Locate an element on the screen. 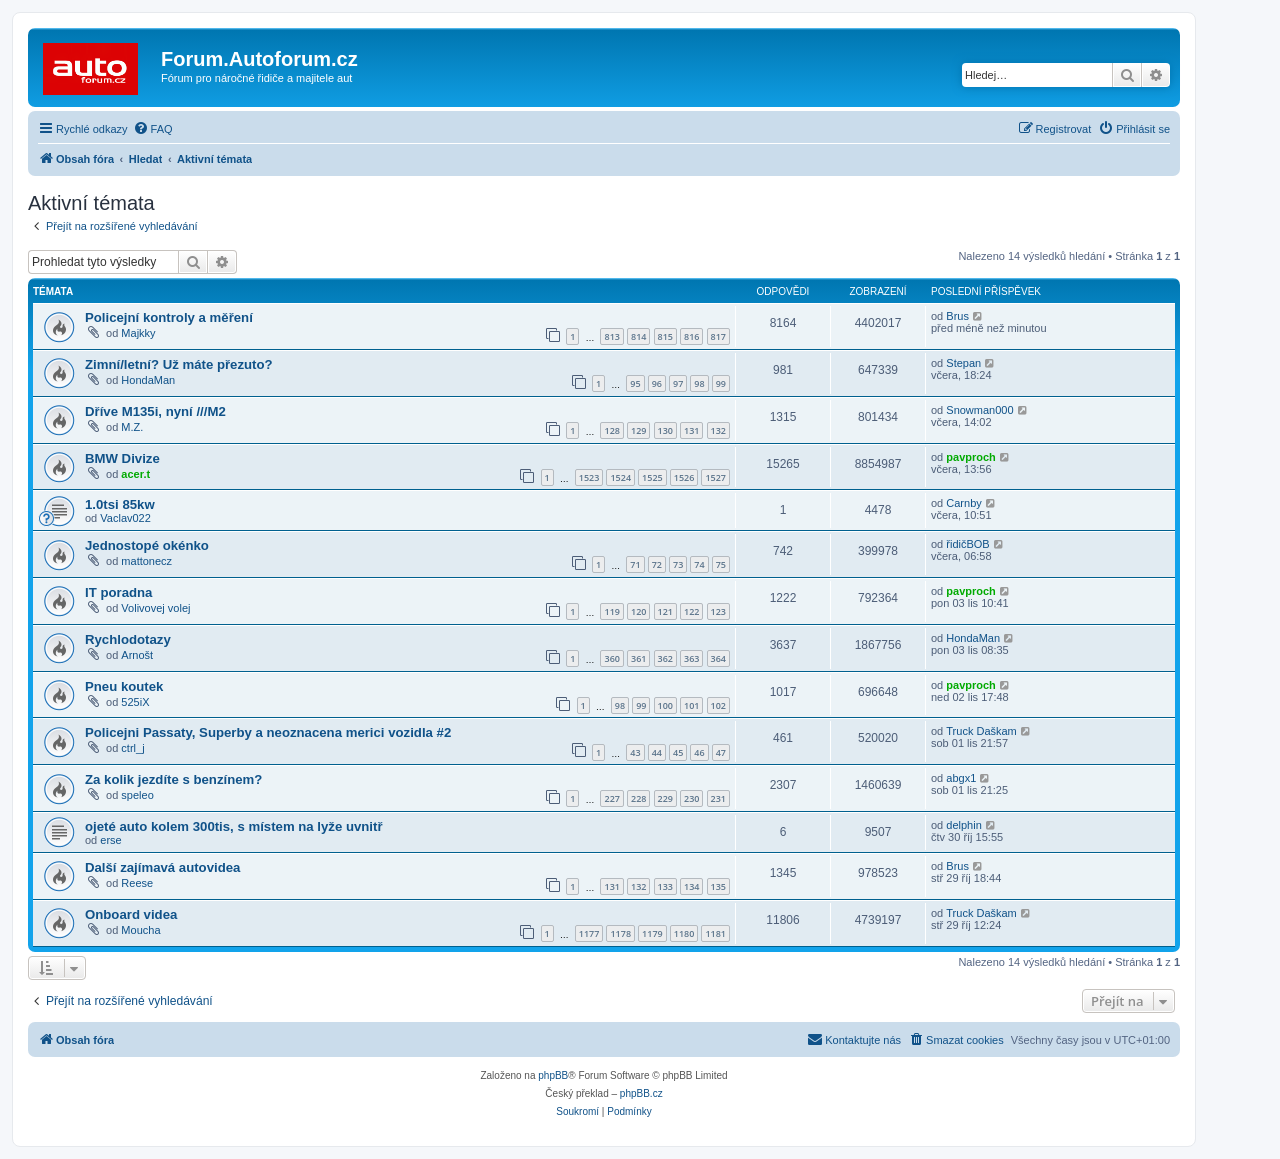  129 is located at coordinates (638, 430).